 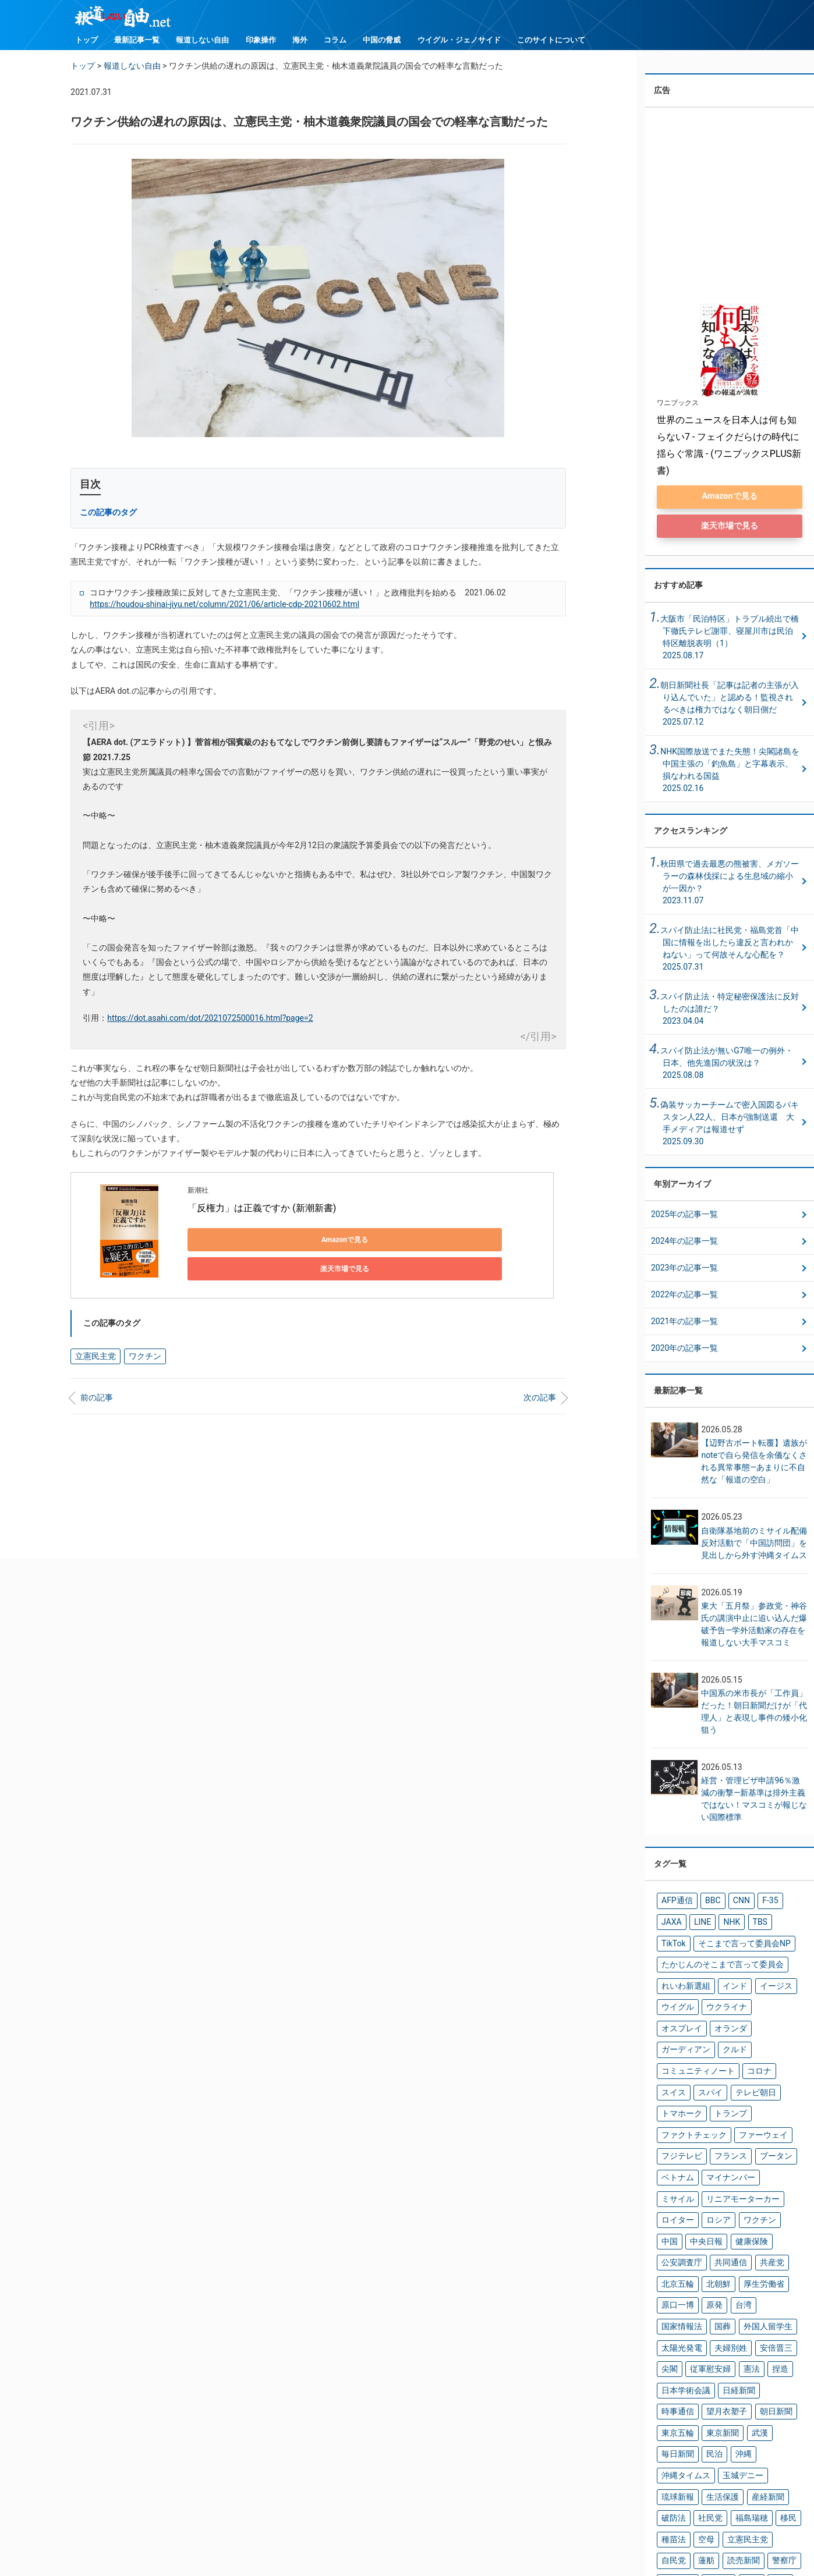 What do you see at coordinates (760, 2113) in the screenshot?
I see `マイナンバー` at bounding box center [760, 2113].